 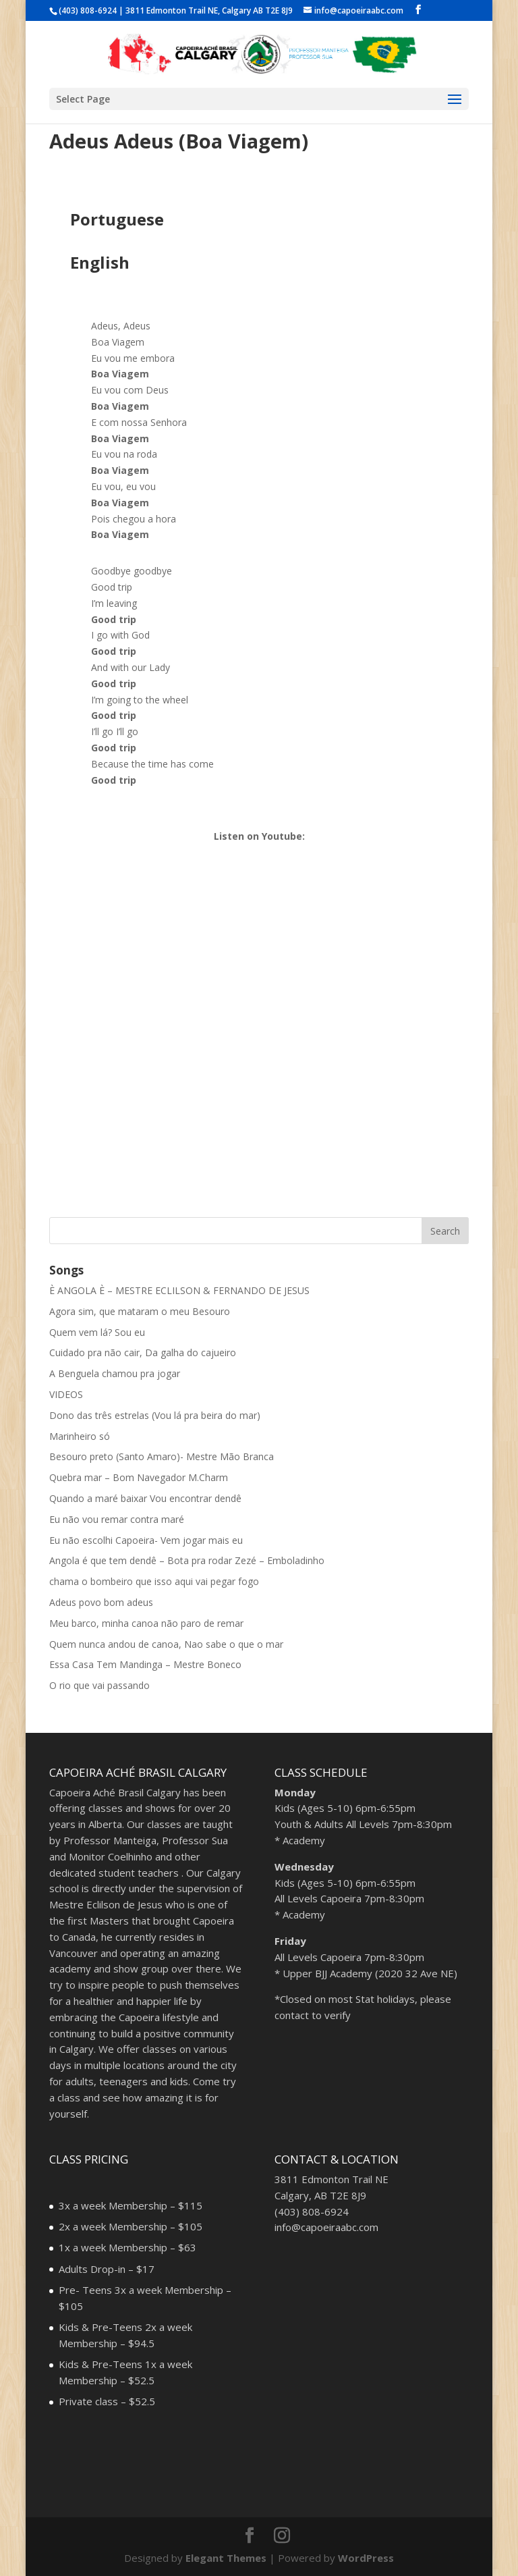 What do you see at coordinates (138, 1477) in the screenshot?
I see `Quebra mar – Bom Navegador M.Charm` at bounding box center [138, 1477].